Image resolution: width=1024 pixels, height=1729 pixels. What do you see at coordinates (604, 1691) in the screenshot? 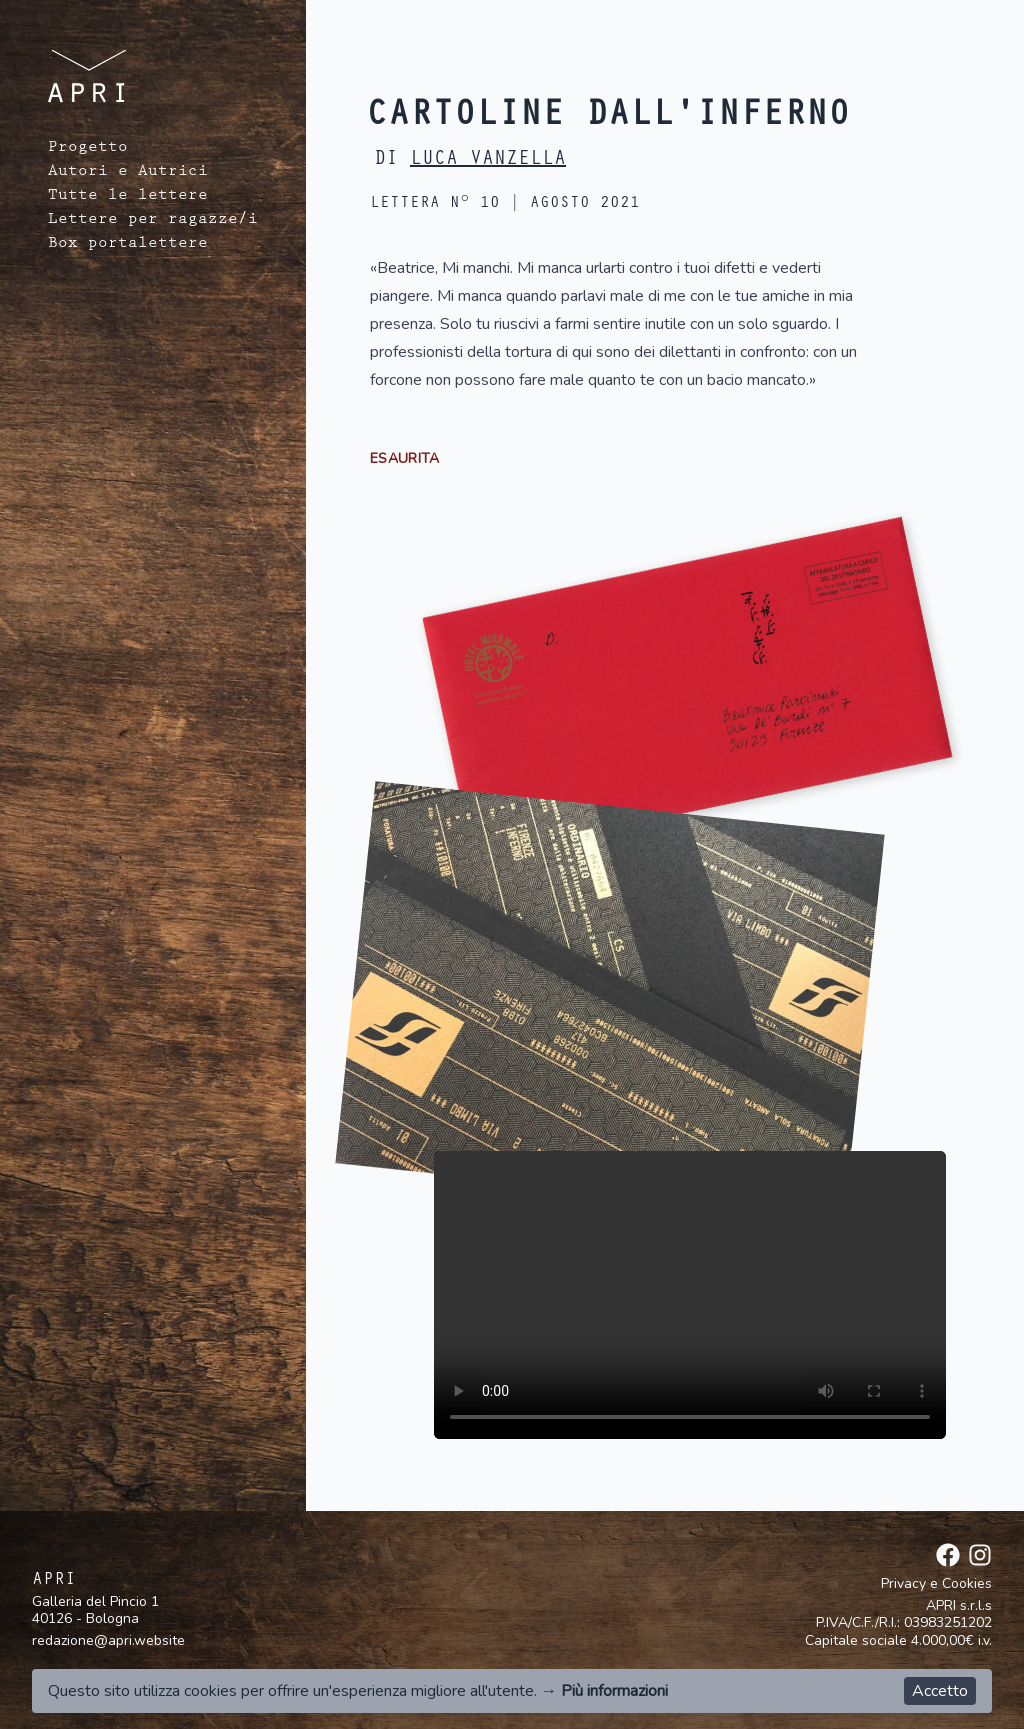
I see `→ Più informazioni` at bounding box center [604, 1691].